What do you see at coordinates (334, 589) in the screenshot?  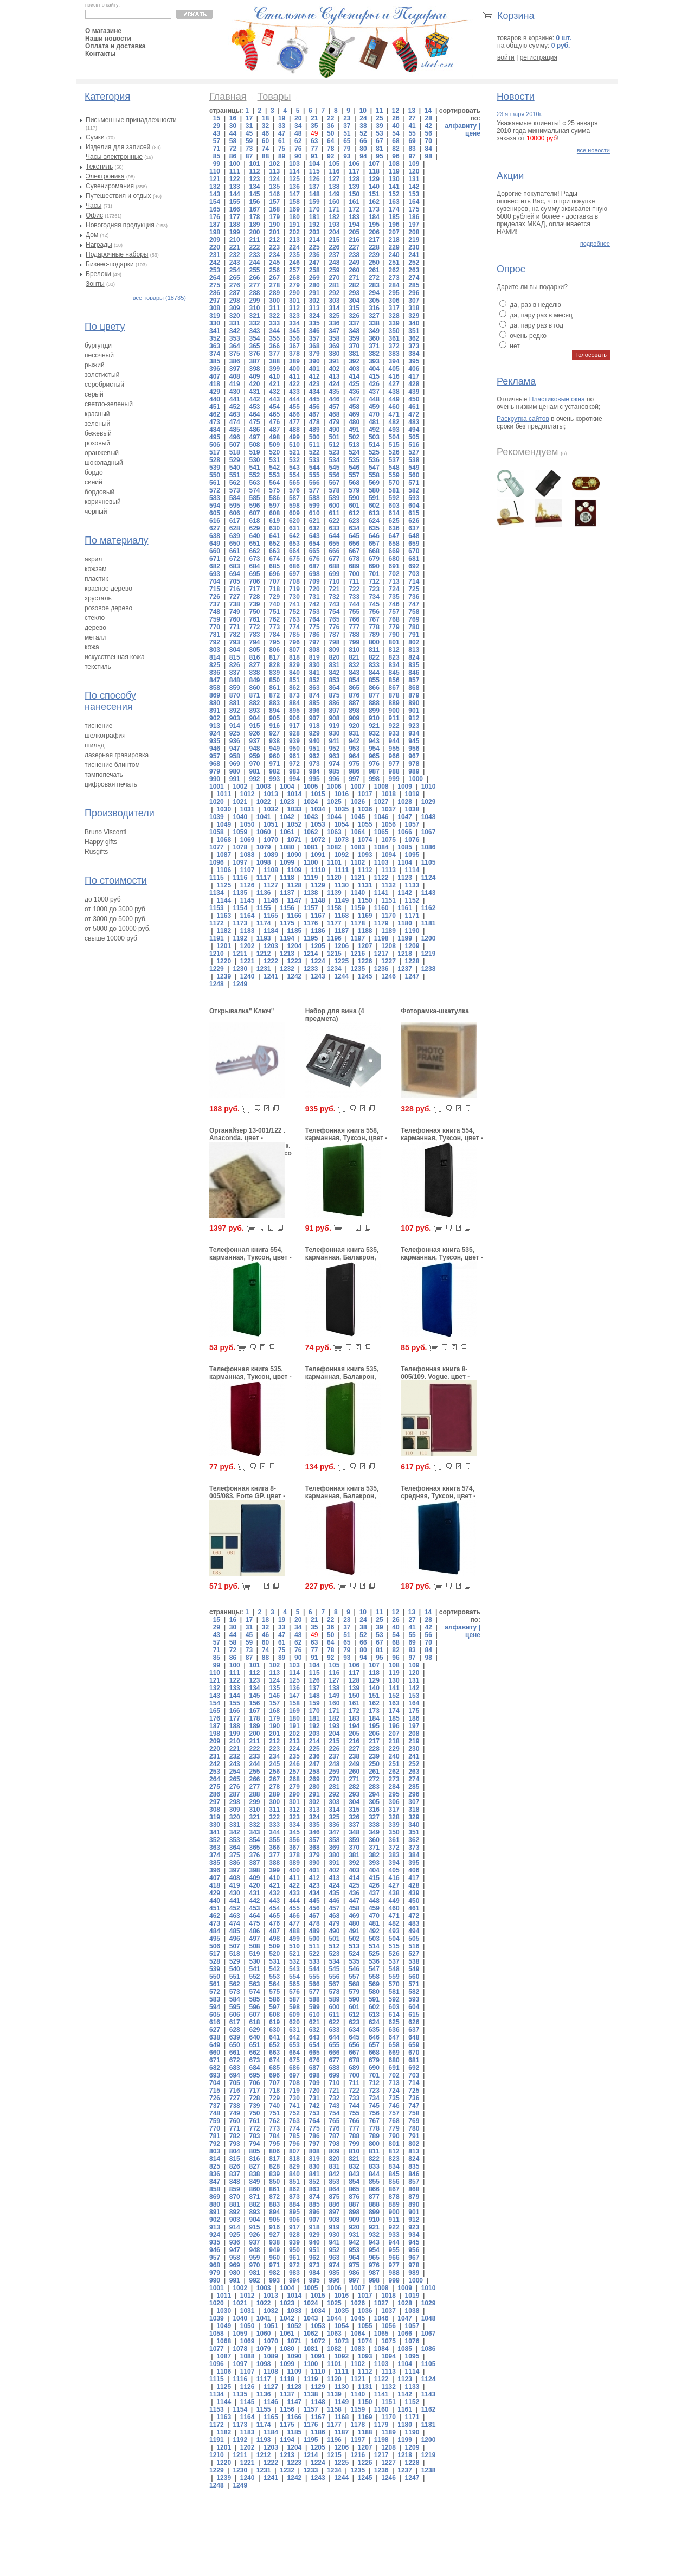 I see `721` at bounding box center [334, 589].